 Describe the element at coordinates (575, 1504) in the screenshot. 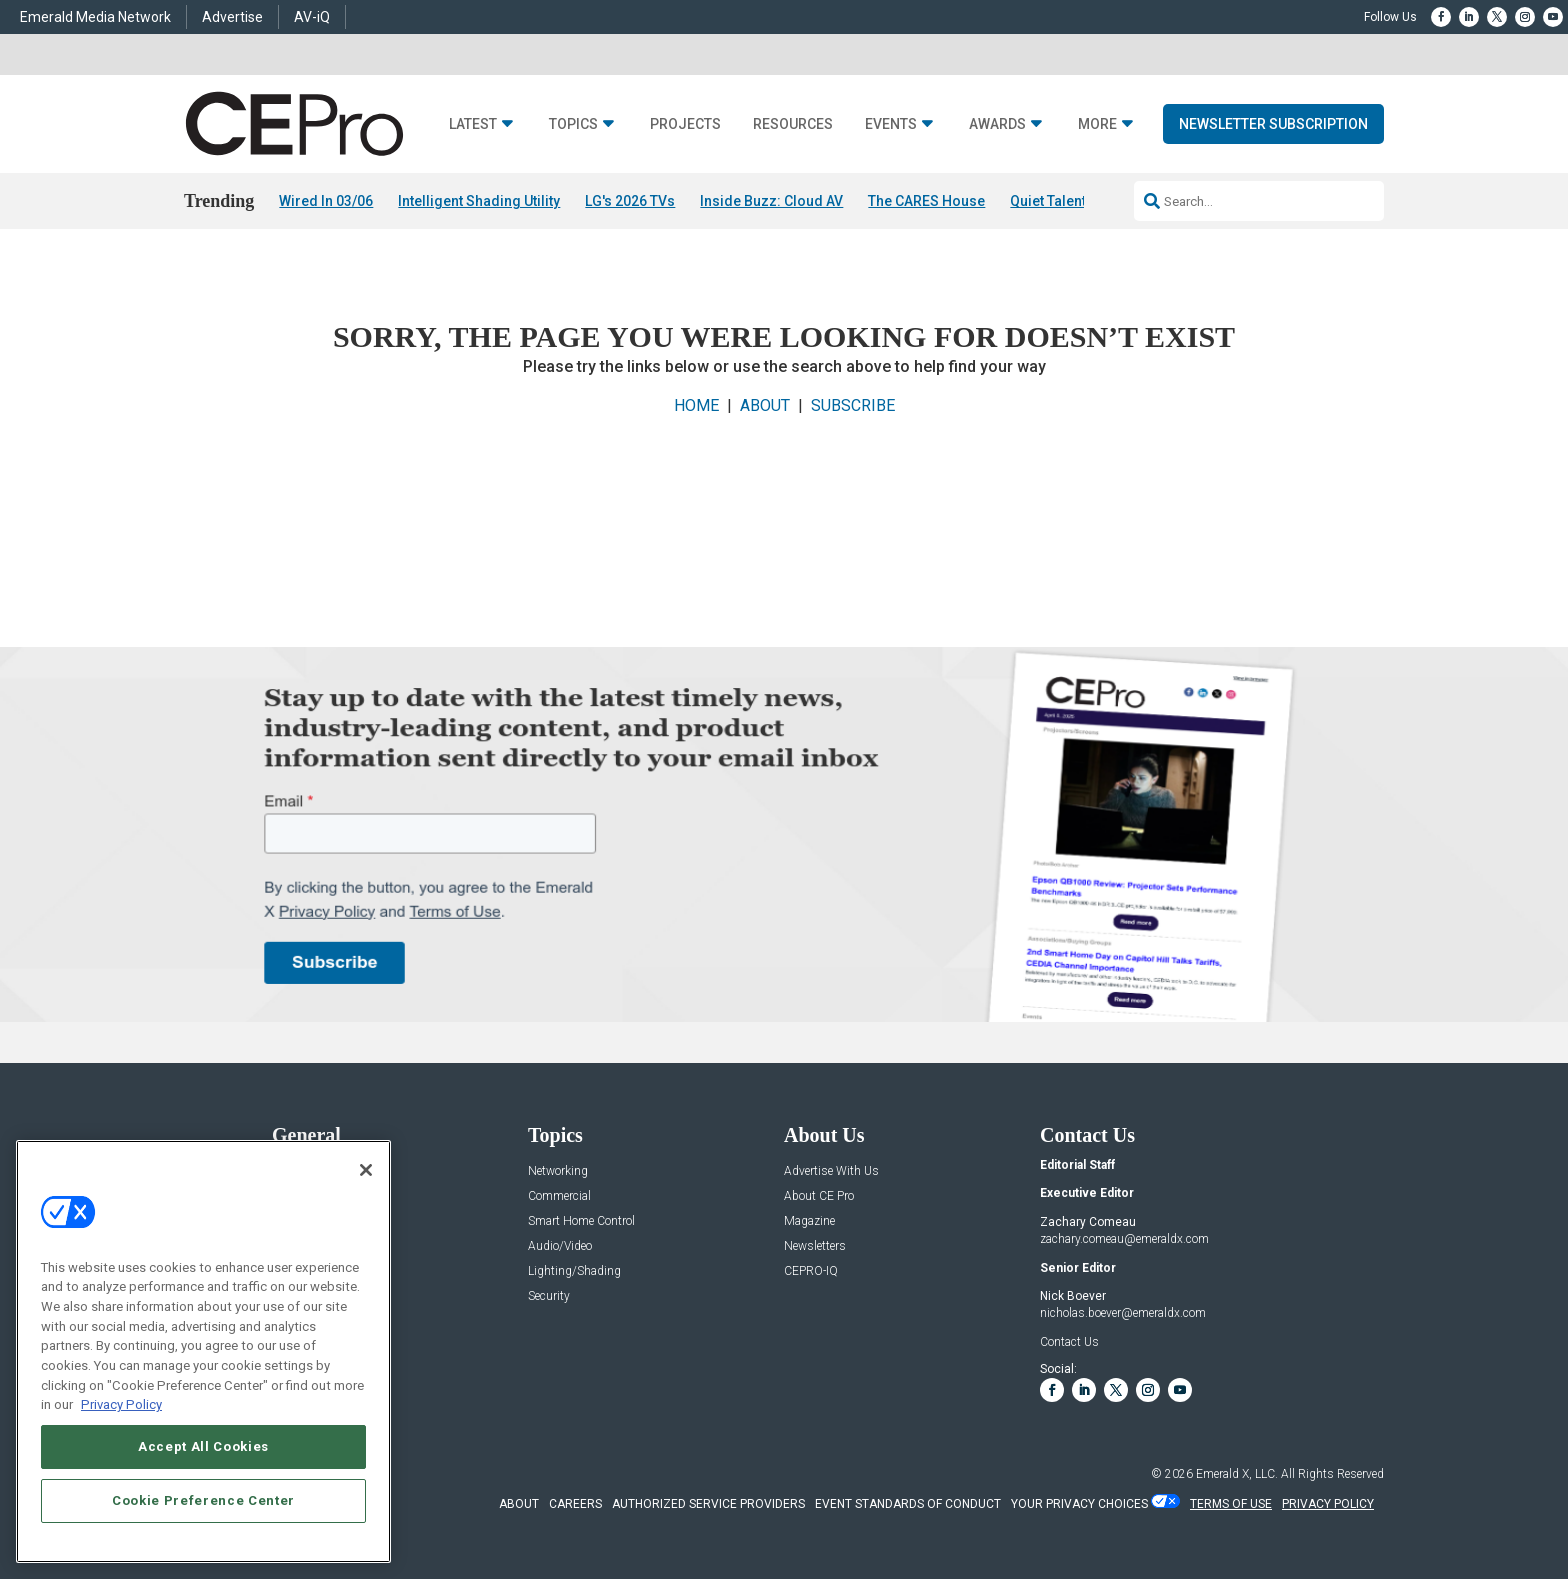

I see `CAREERS` at that location.